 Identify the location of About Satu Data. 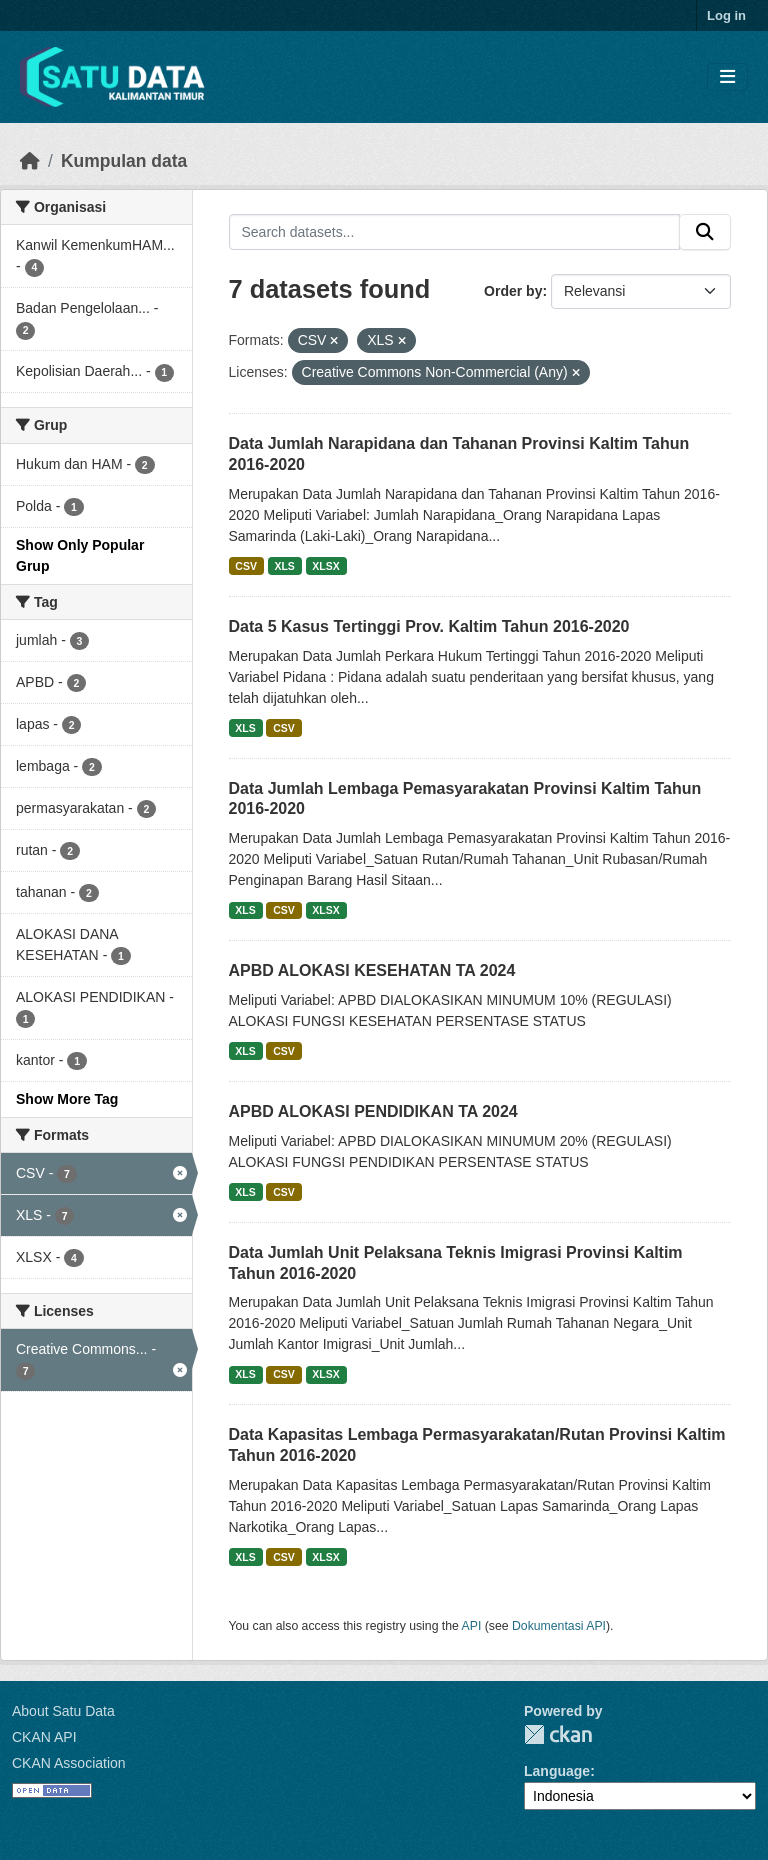
(63, 1711).